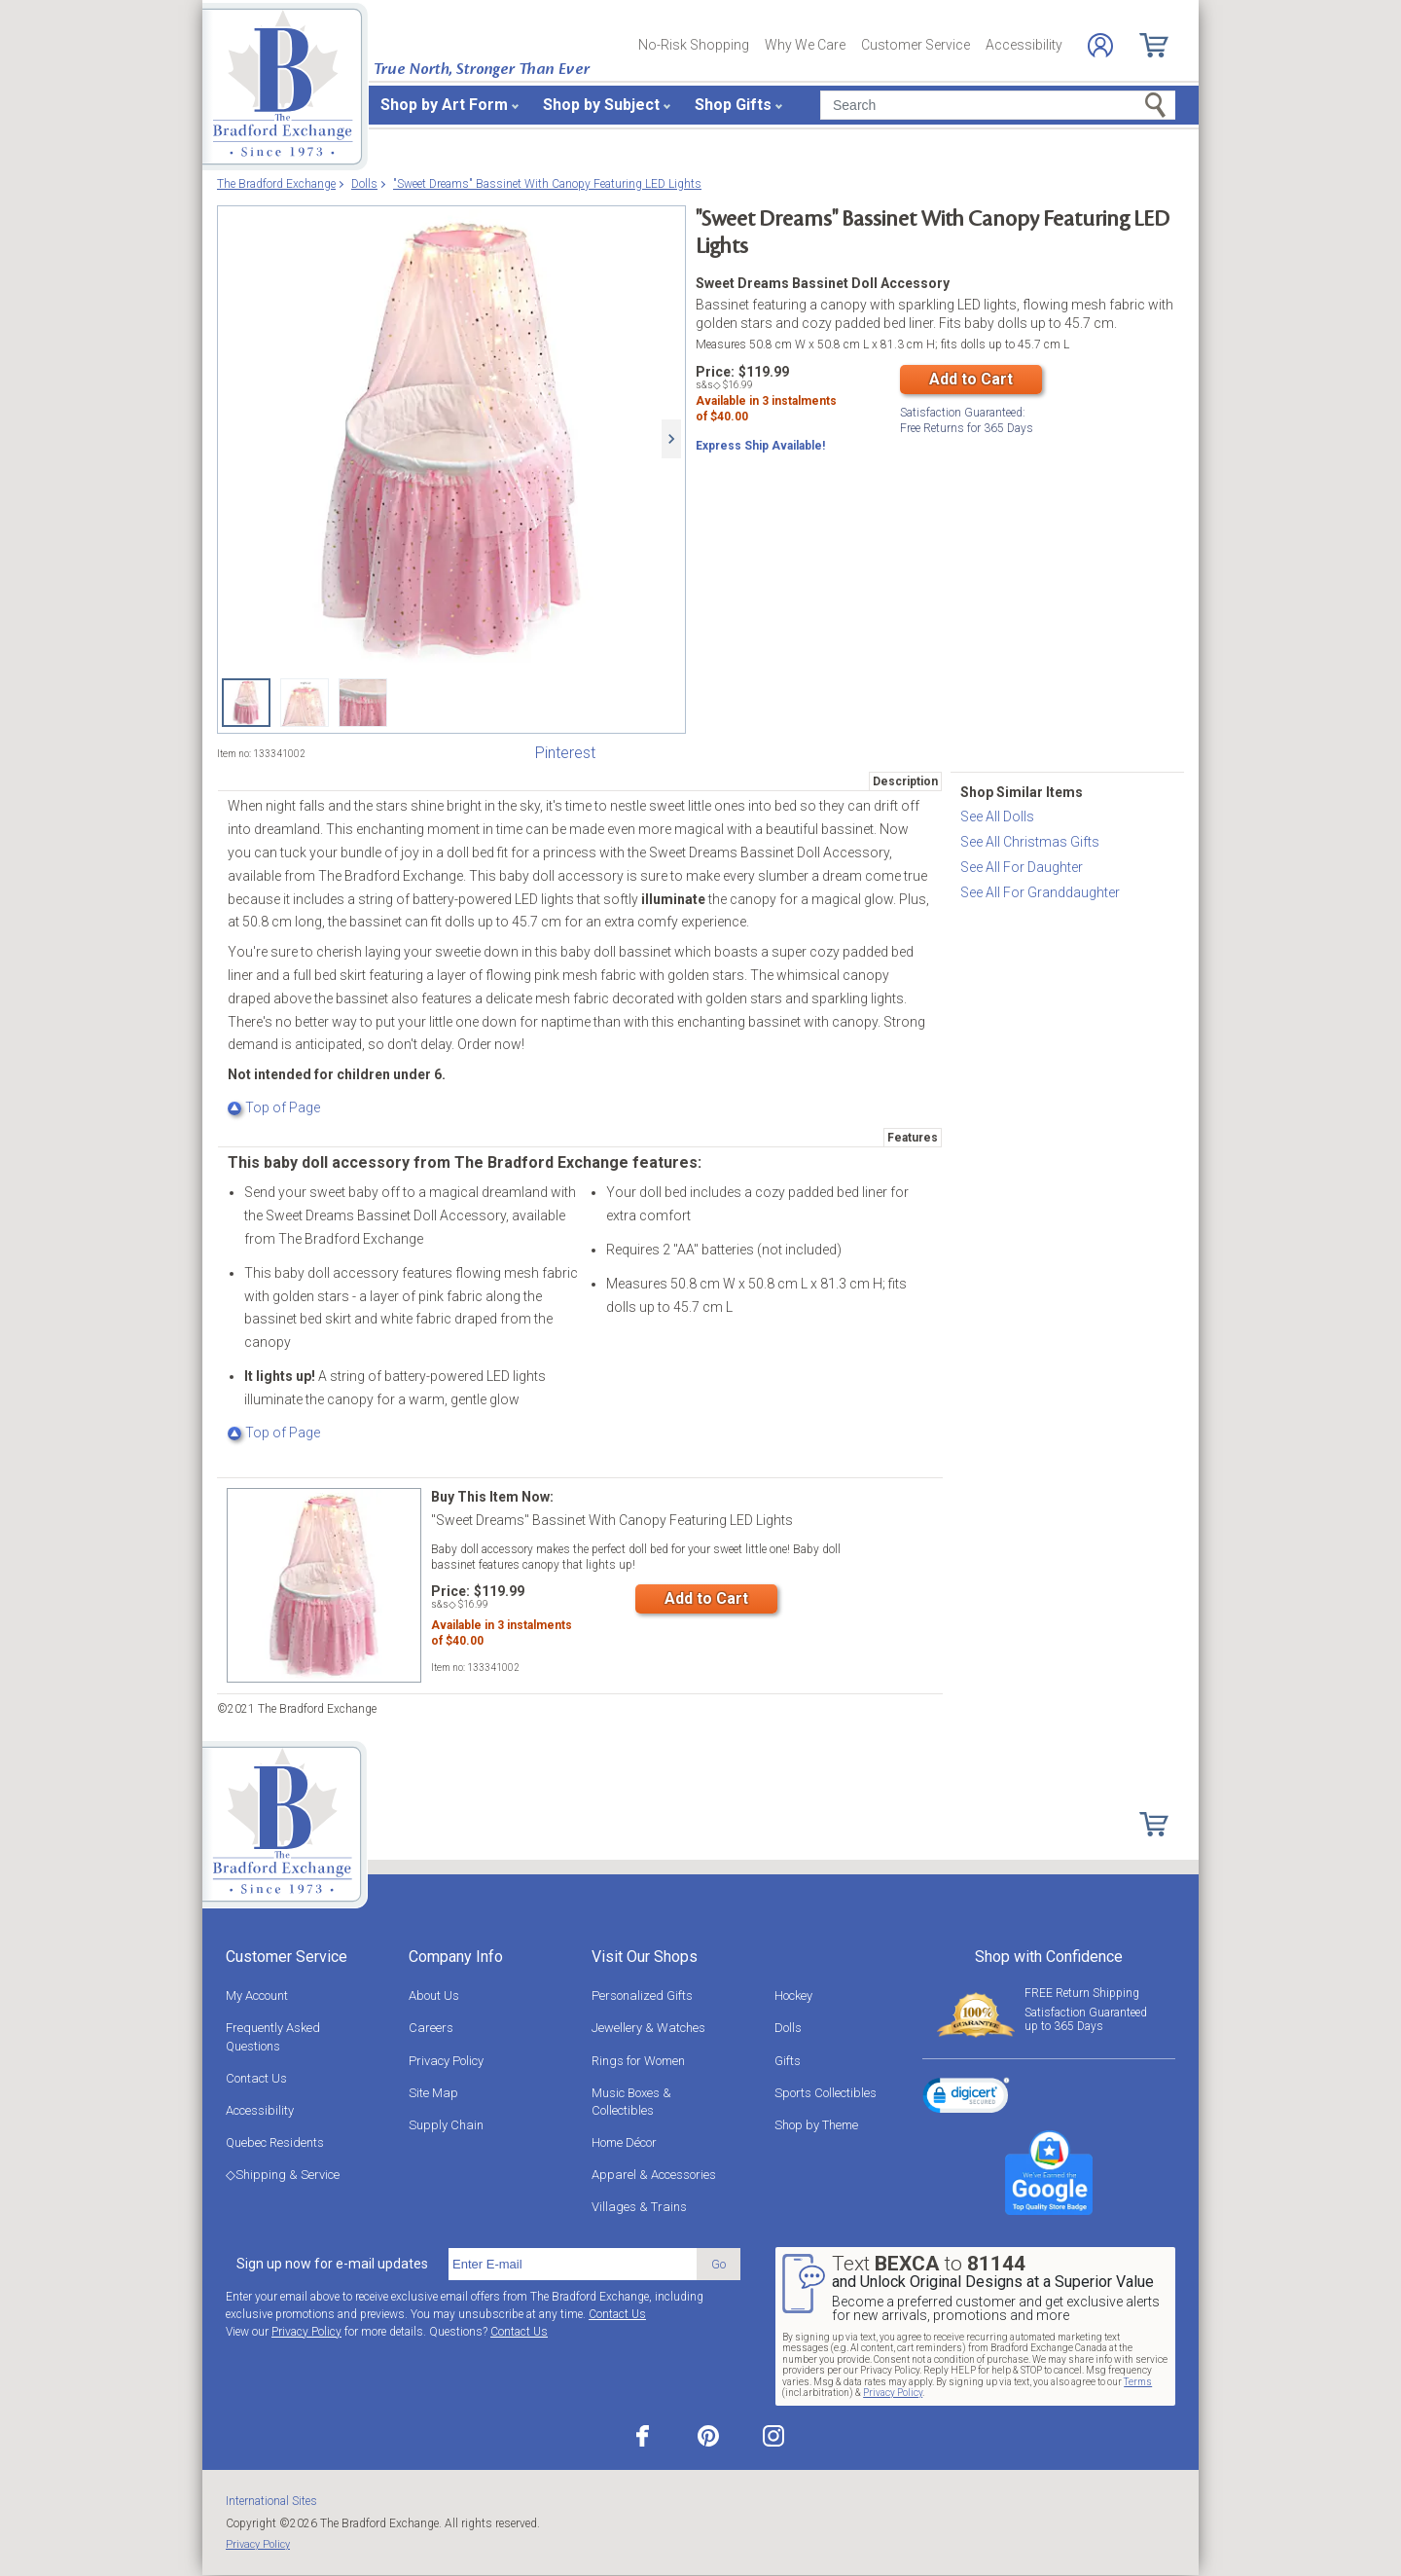 This screenshot has height=2576, width=1401. I want to click on Why We Care, so click(805, 45).